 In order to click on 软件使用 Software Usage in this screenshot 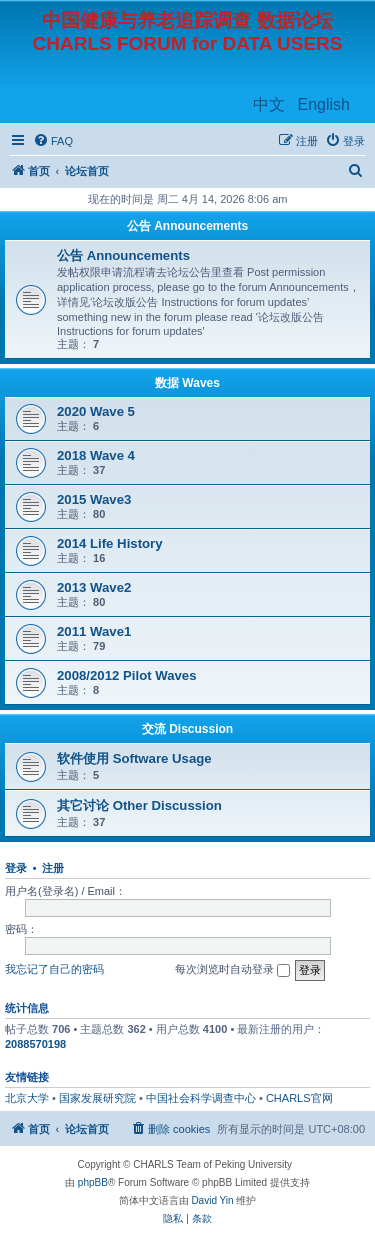, I will do `click(134, 758)`.